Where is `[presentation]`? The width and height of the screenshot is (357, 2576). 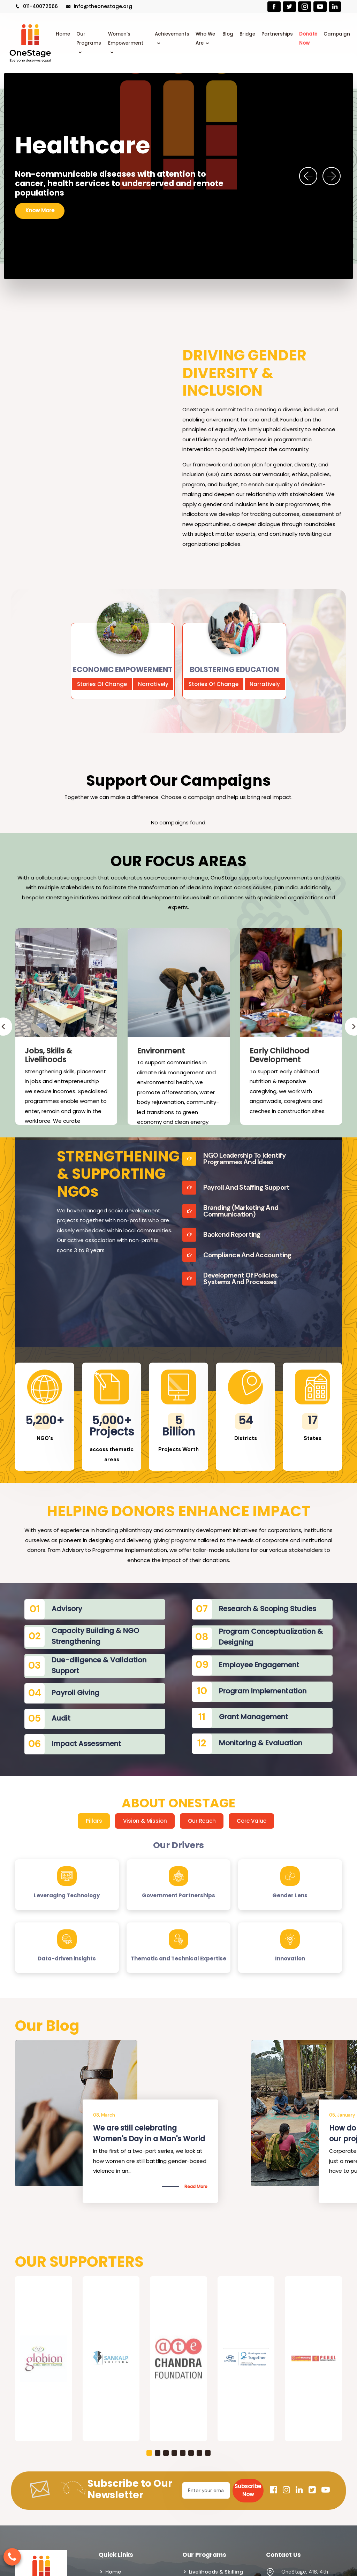
[presentation] is located at coordinates (308, 176).